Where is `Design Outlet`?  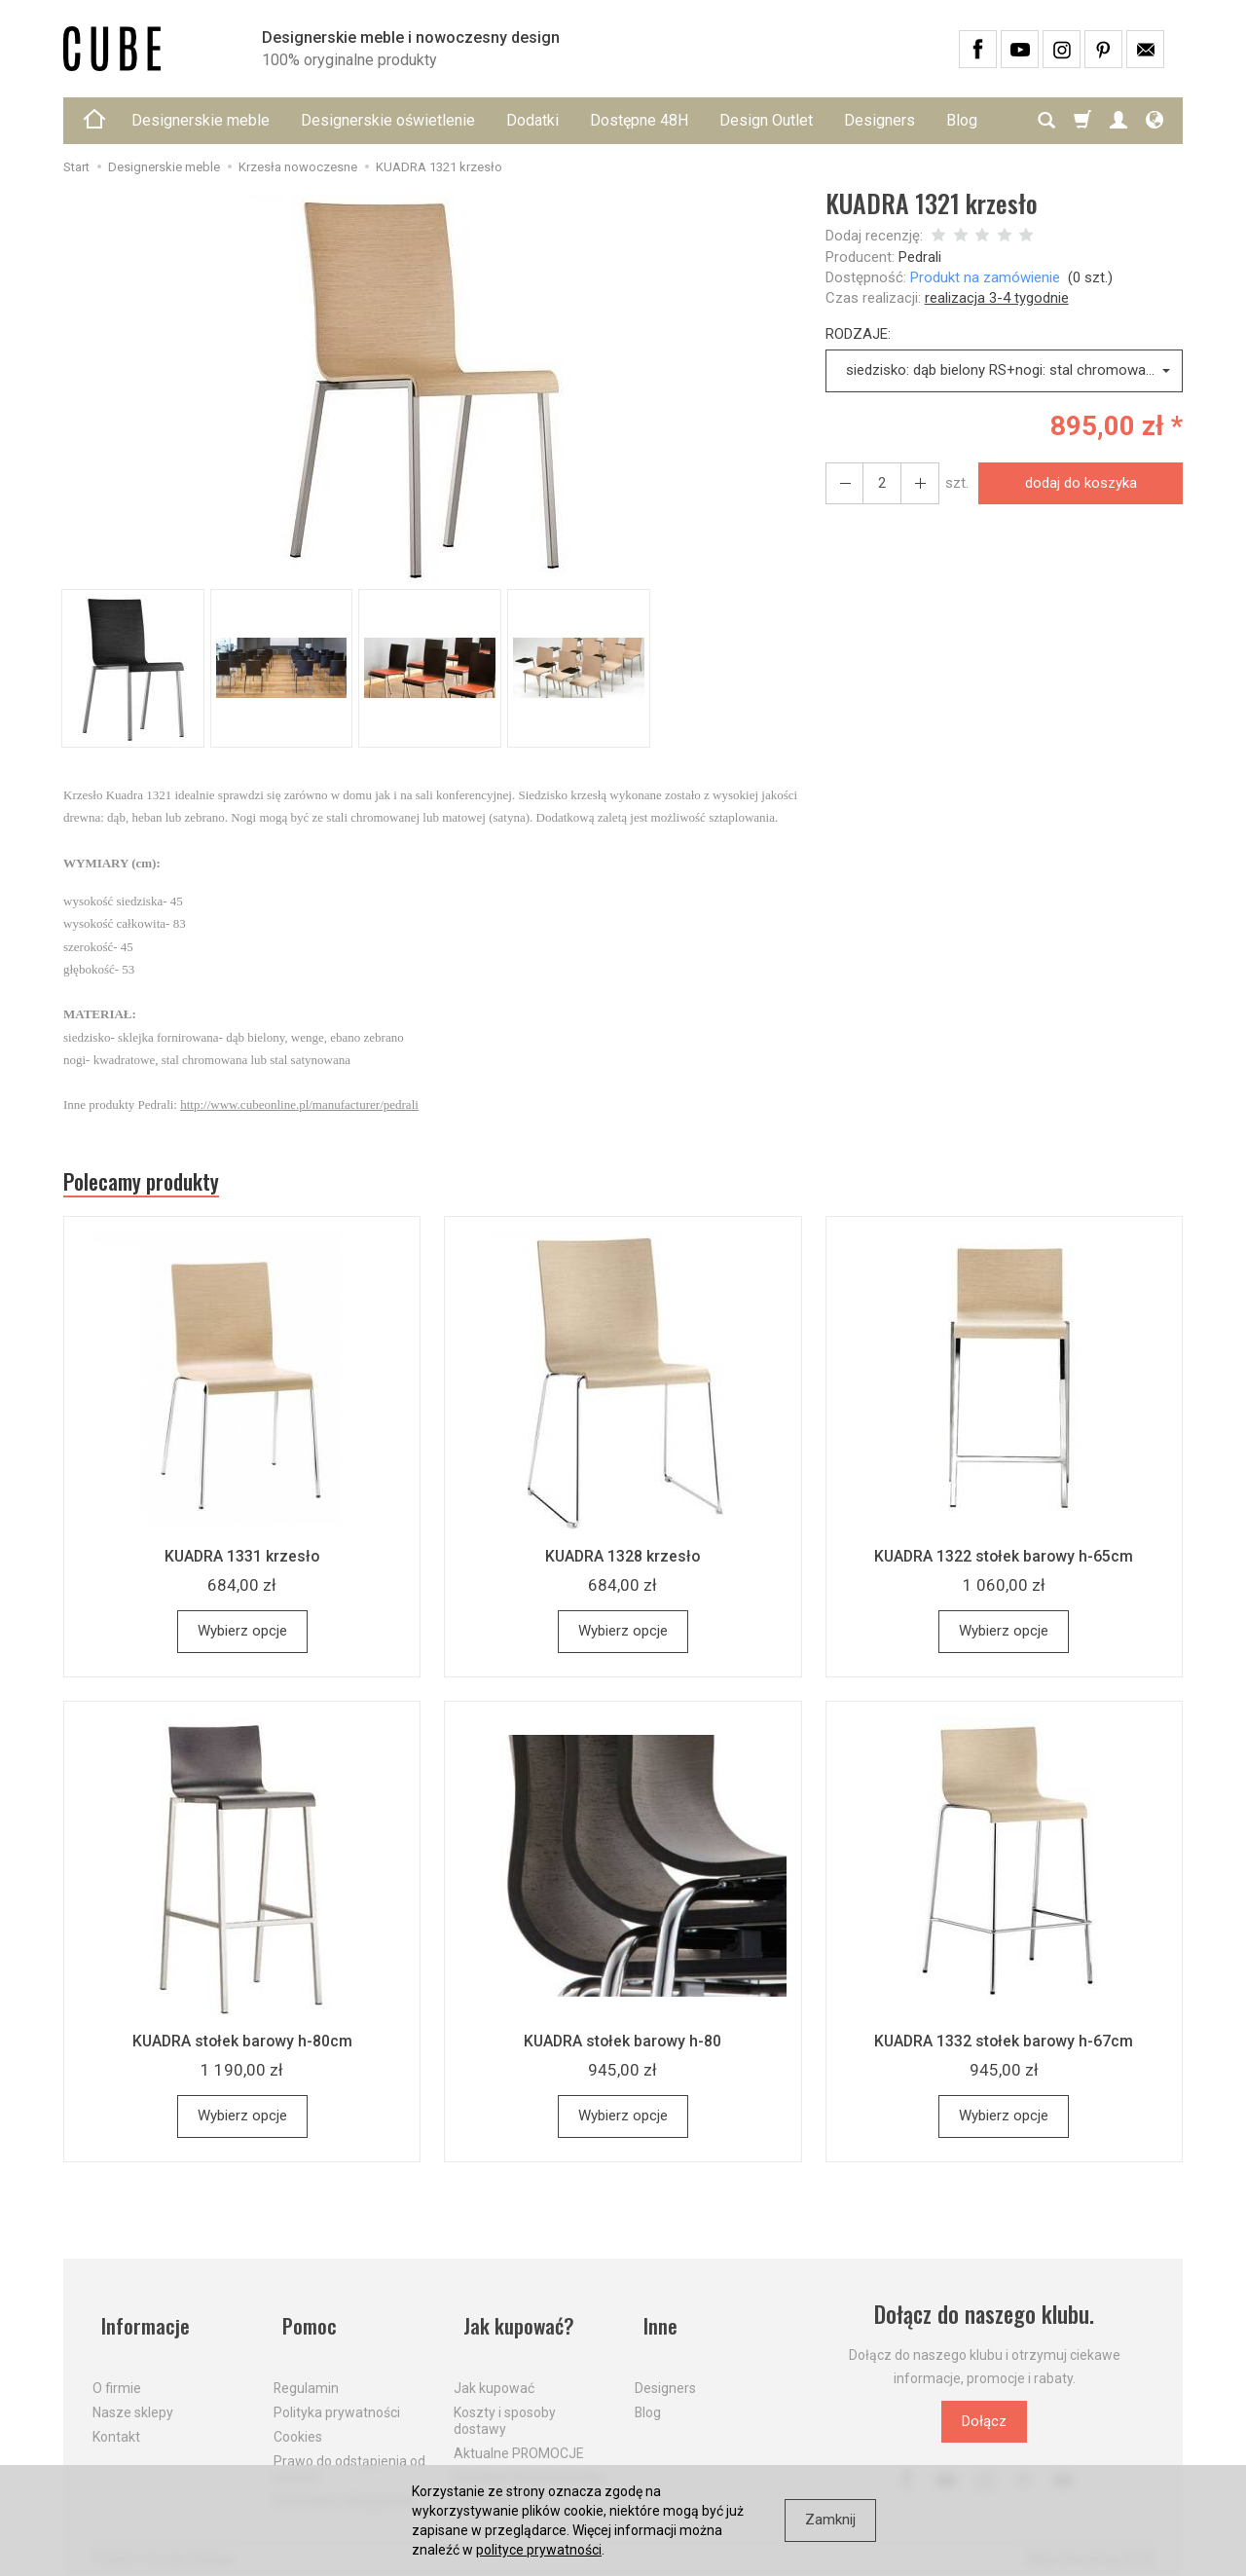 Design Outlet is located at coordinates (766, 120).